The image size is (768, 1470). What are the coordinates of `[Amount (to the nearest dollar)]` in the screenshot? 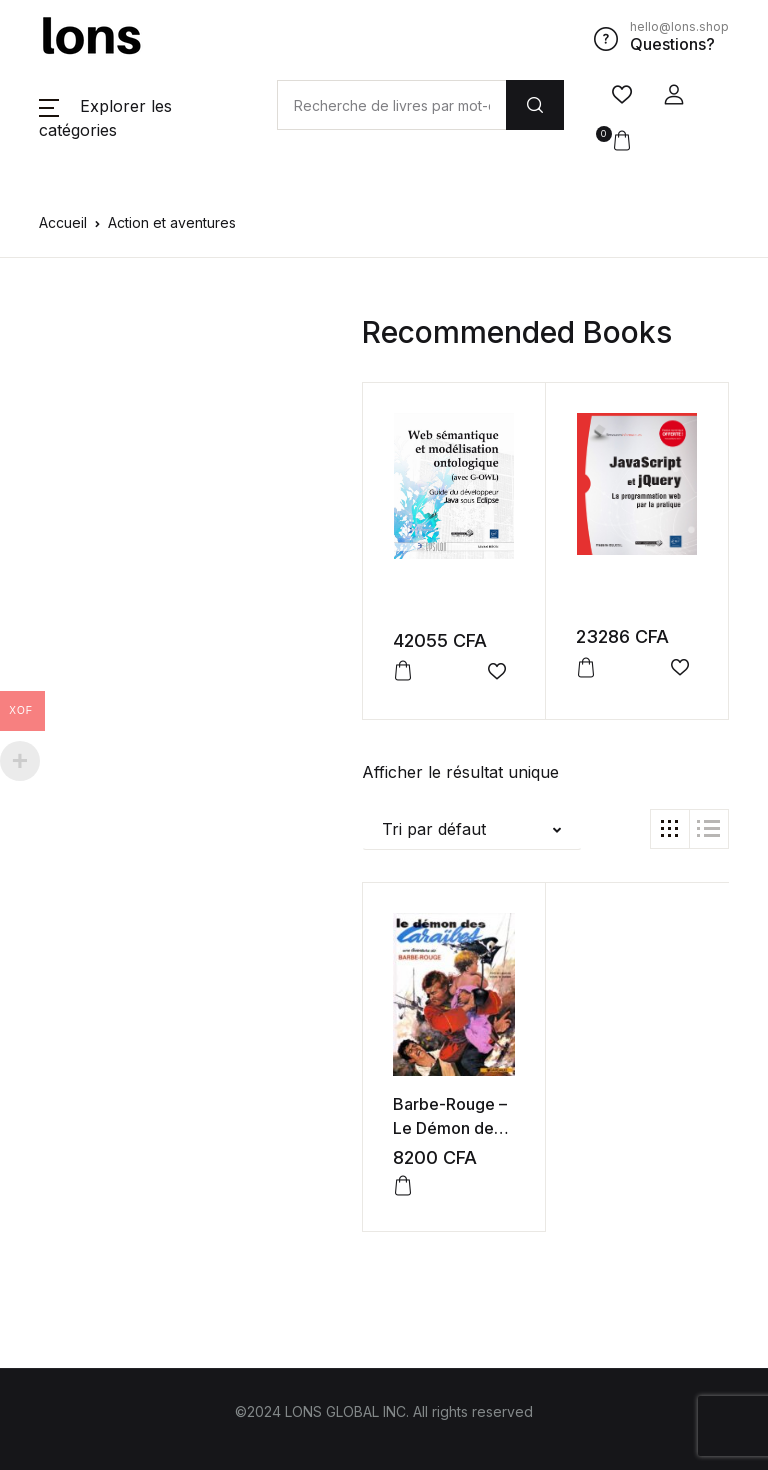 It's located at (391, 105).